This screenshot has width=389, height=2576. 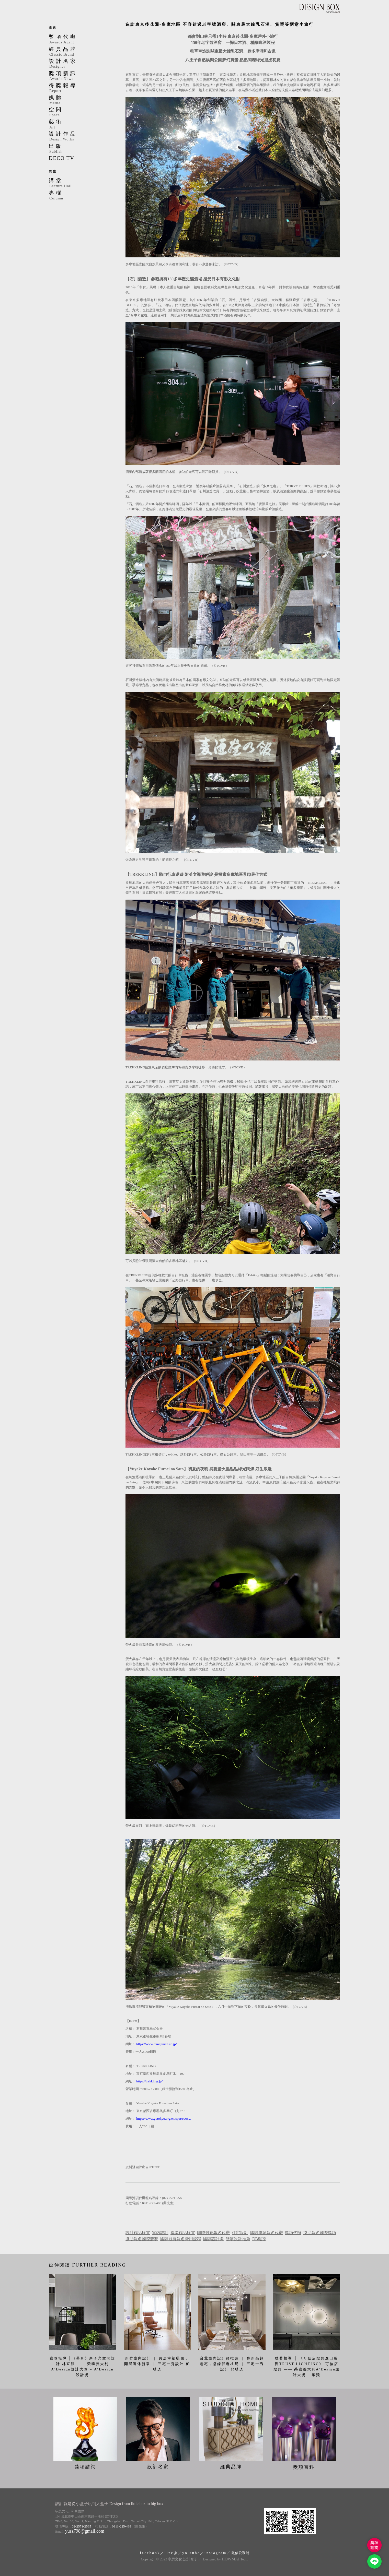 I want to click on 國際設計獎, so click(x=213, y=2239).